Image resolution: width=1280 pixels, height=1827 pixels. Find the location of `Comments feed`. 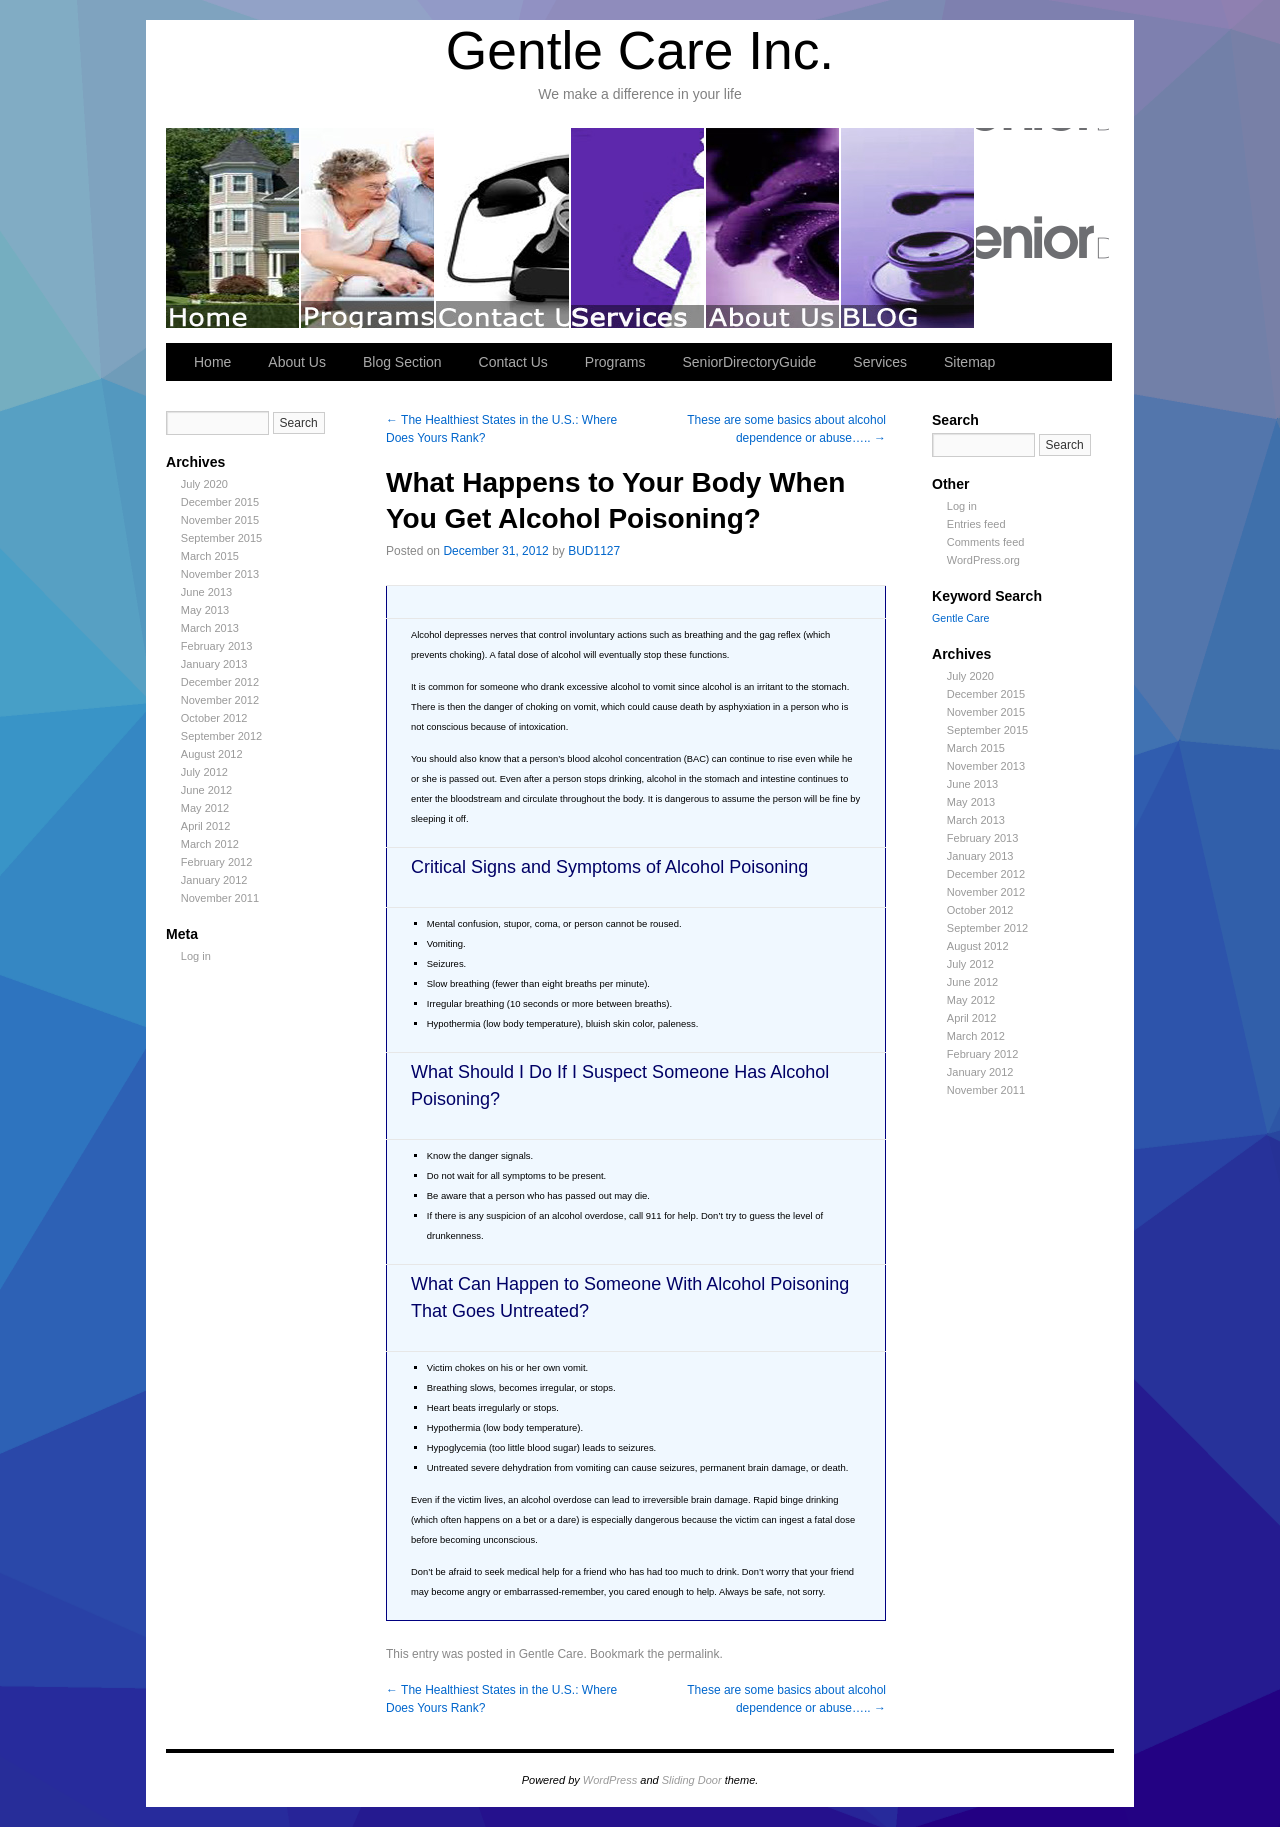

Comments feed is located at coordinates (986, 542).